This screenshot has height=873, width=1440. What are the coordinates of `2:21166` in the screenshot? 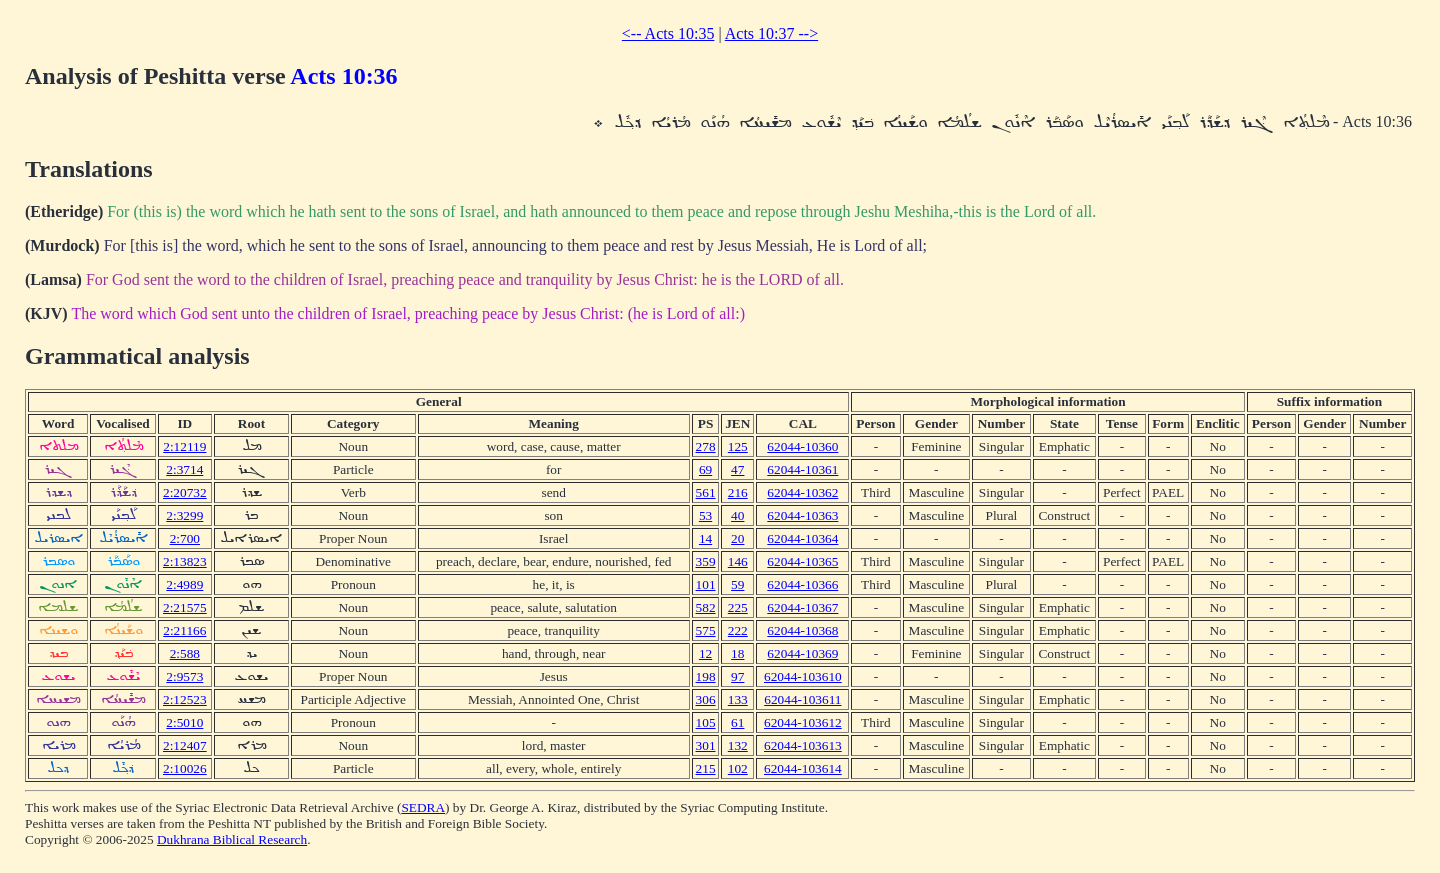 It's located at (184, 630).